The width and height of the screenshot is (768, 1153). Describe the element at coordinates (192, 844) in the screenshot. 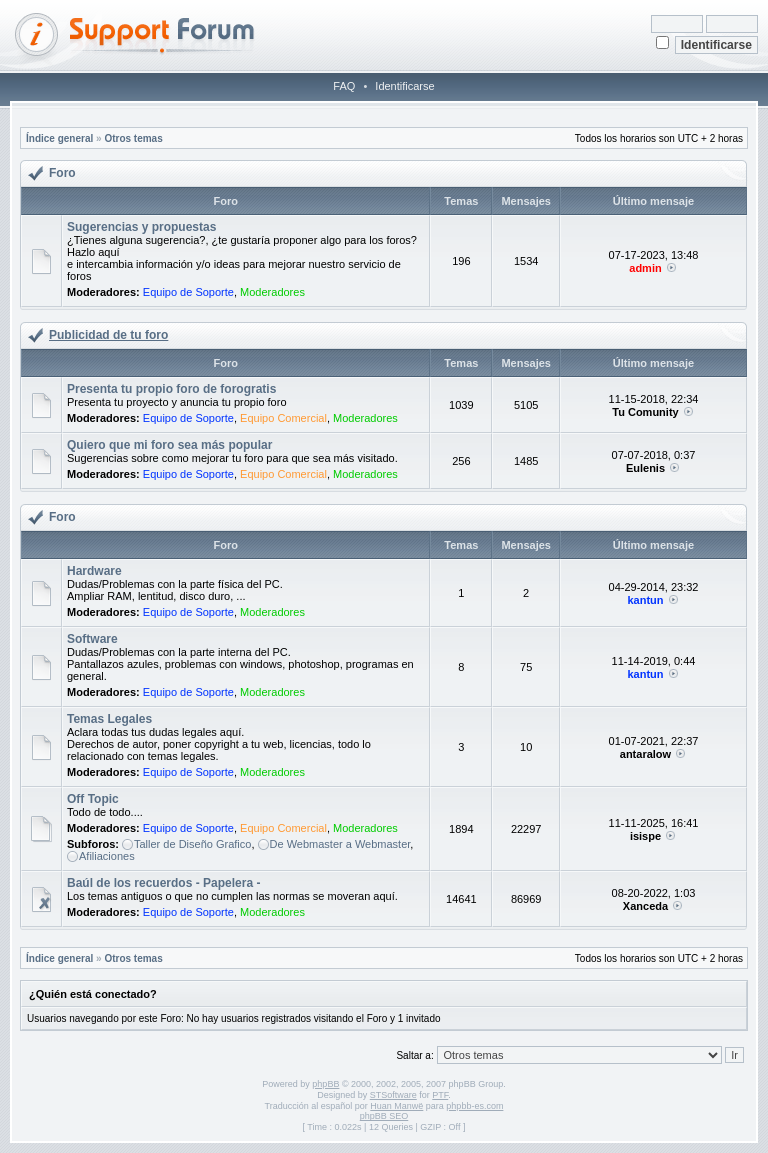

I see `Taller de Diseño Grafico` at that location.